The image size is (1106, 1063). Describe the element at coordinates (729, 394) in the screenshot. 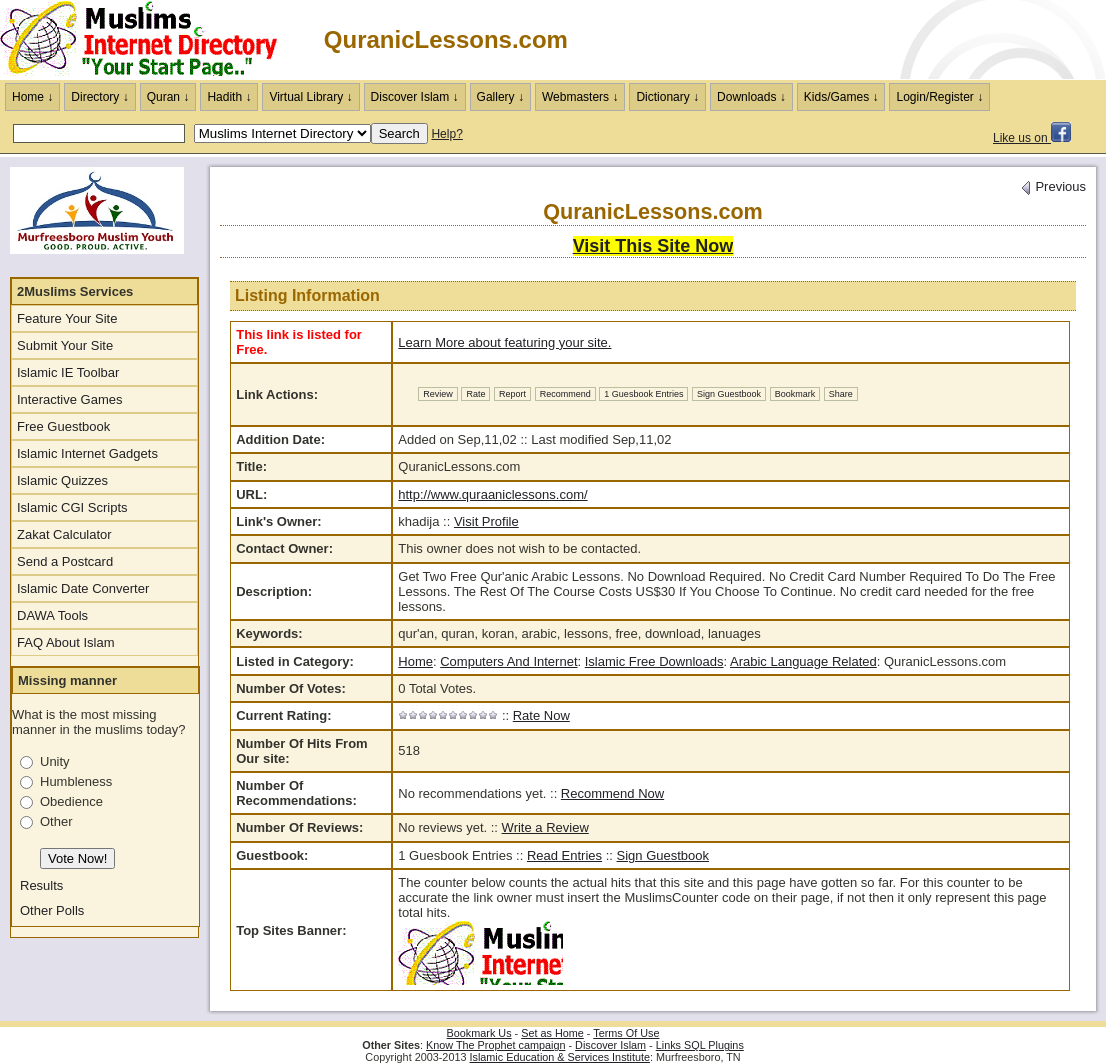

I see `Sign Guestbook` at that location.